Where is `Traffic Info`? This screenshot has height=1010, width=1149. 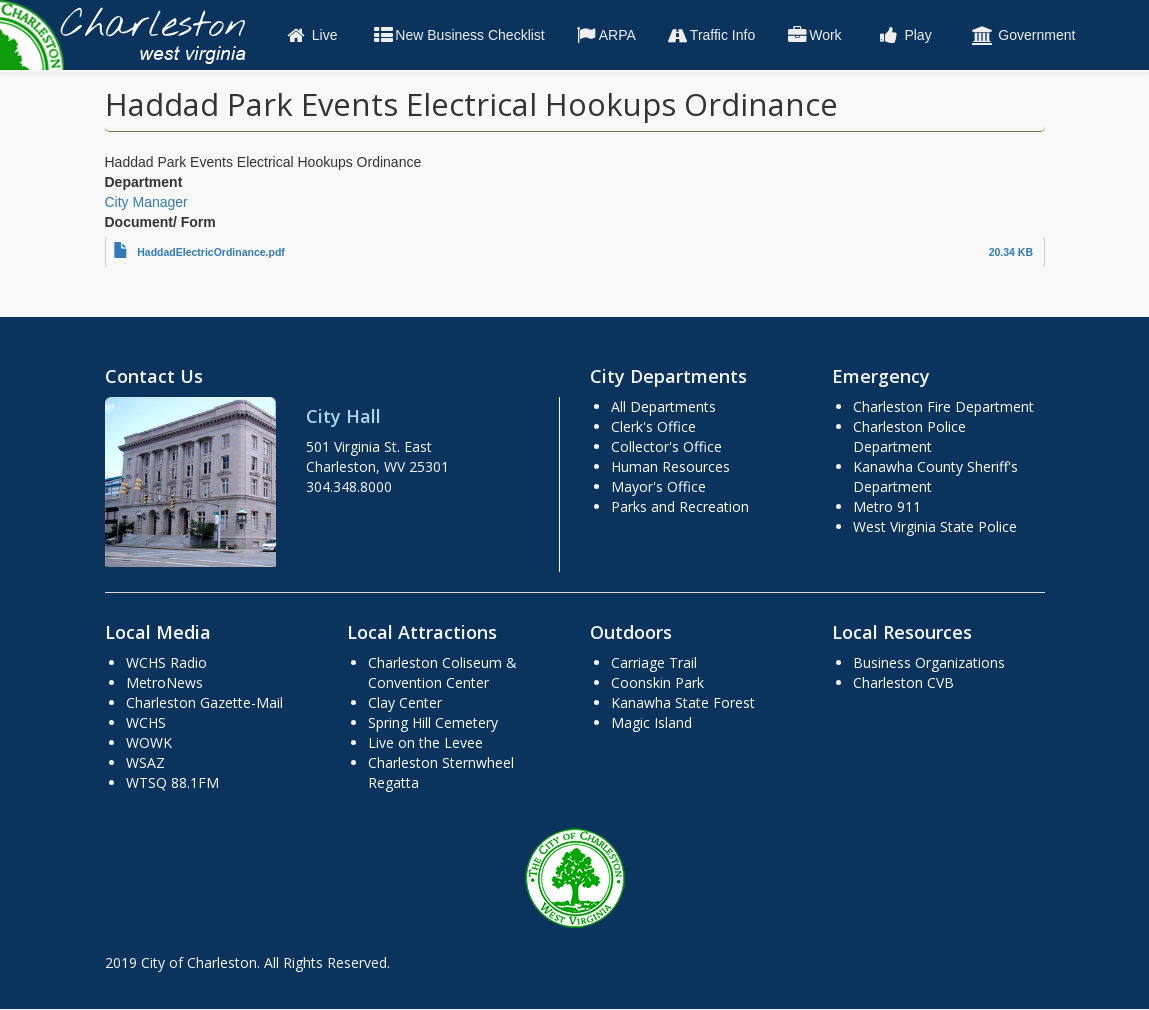 Traffic Info is located at coordinates (710, 35).